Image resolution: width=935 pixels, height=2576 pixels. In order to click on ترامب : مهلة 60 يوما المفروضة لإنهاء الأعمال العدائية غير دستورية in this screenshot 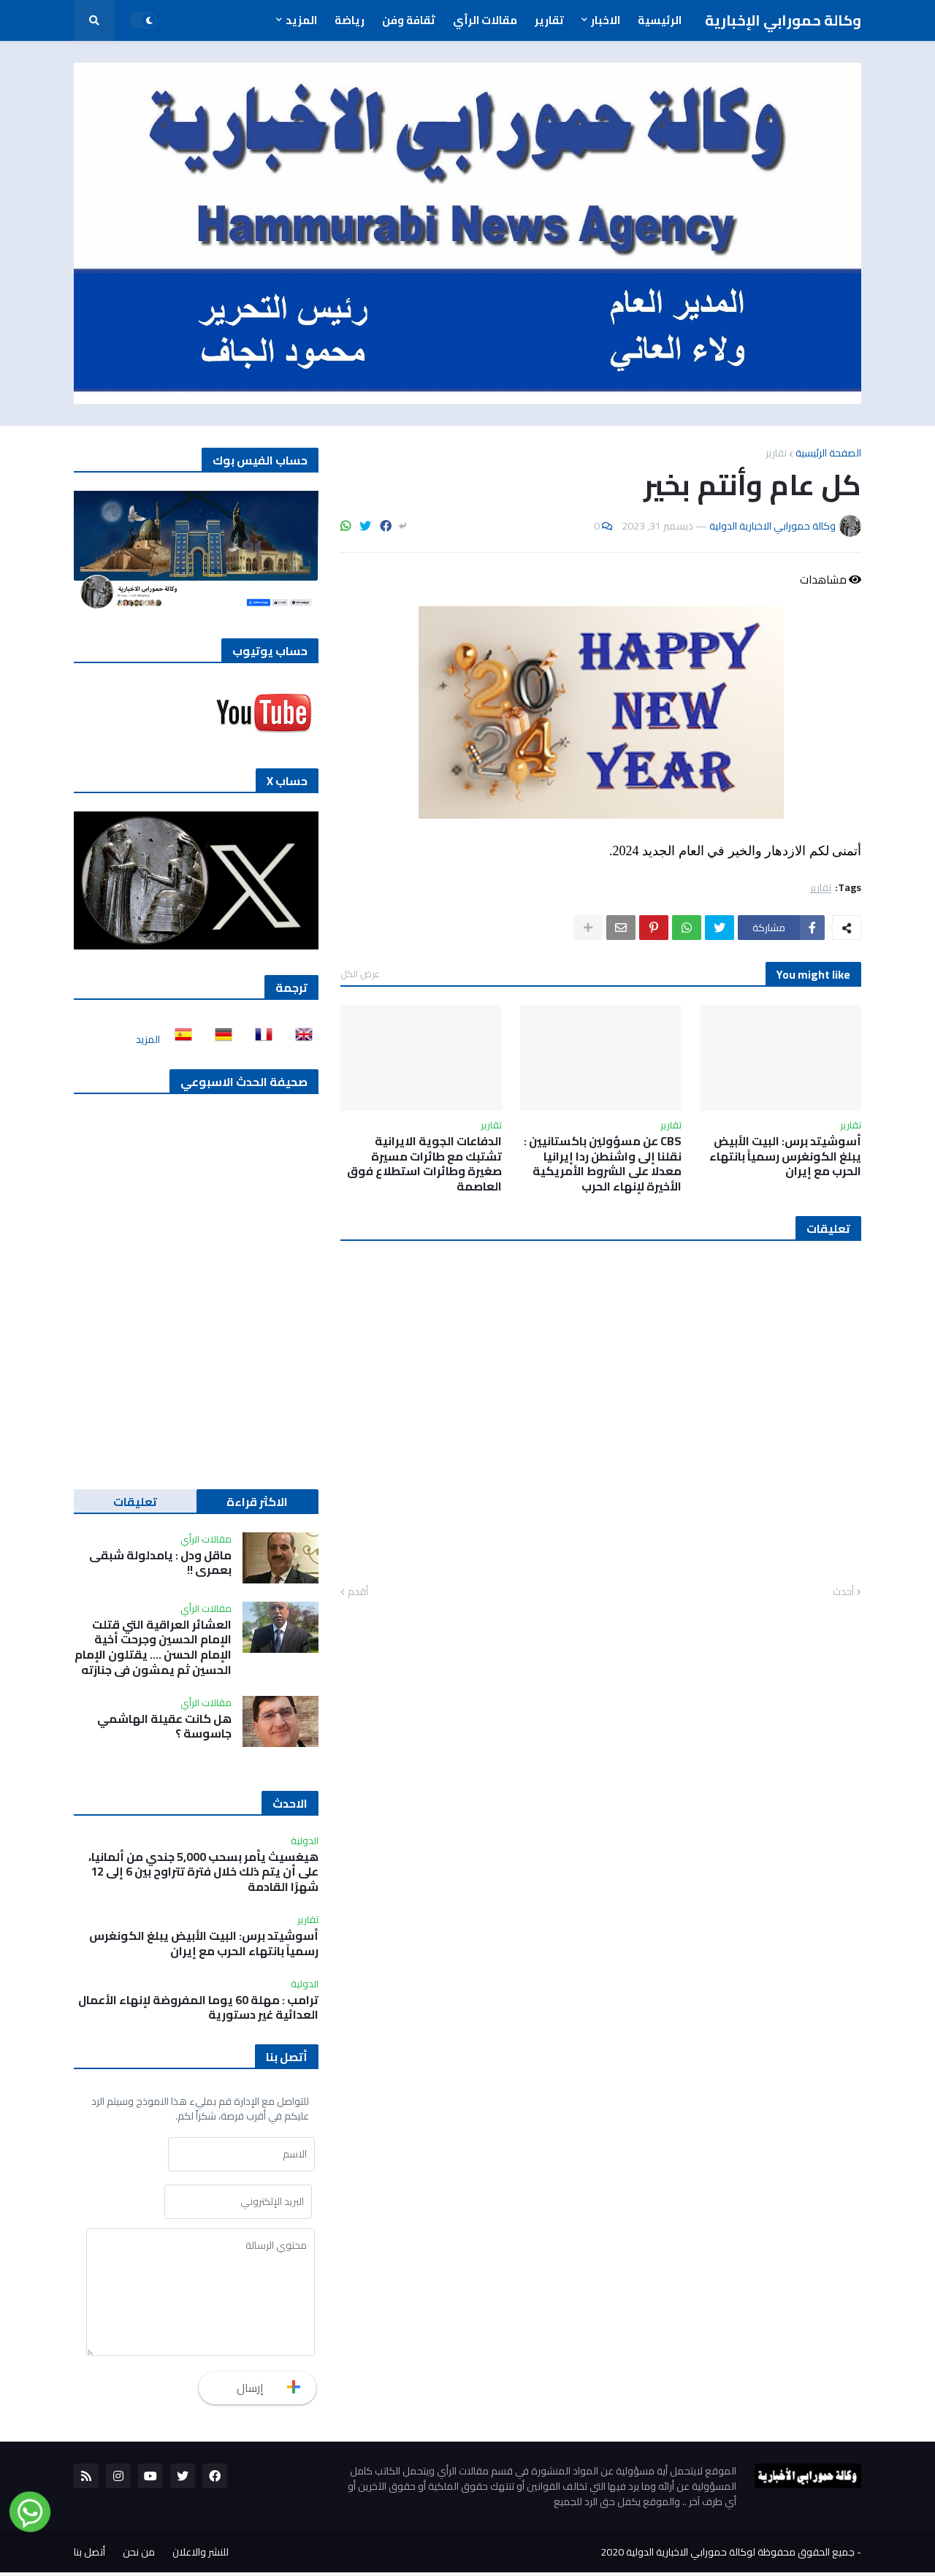, I will do `click(198, 2007)`.